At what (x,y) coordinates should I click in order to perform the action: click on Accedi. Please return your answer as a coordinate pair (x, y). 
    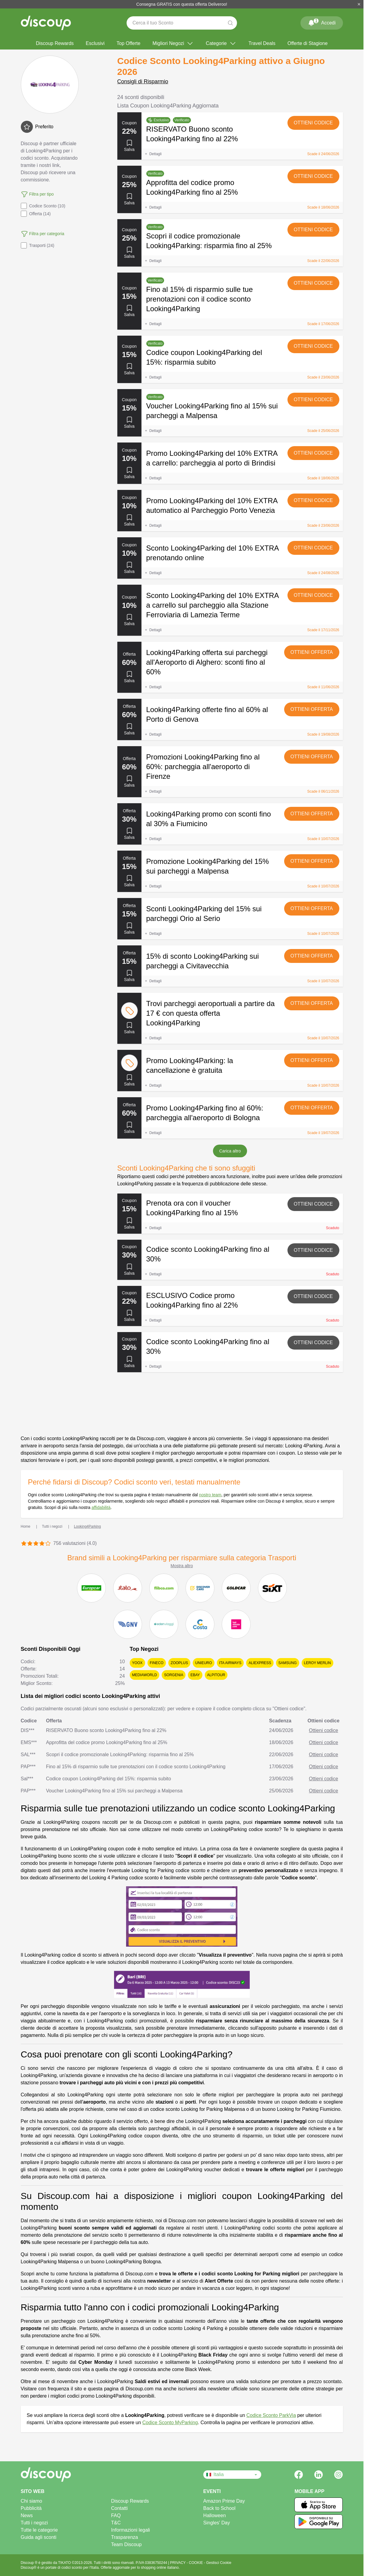
    Looking at the image, I should click on (321, 21).